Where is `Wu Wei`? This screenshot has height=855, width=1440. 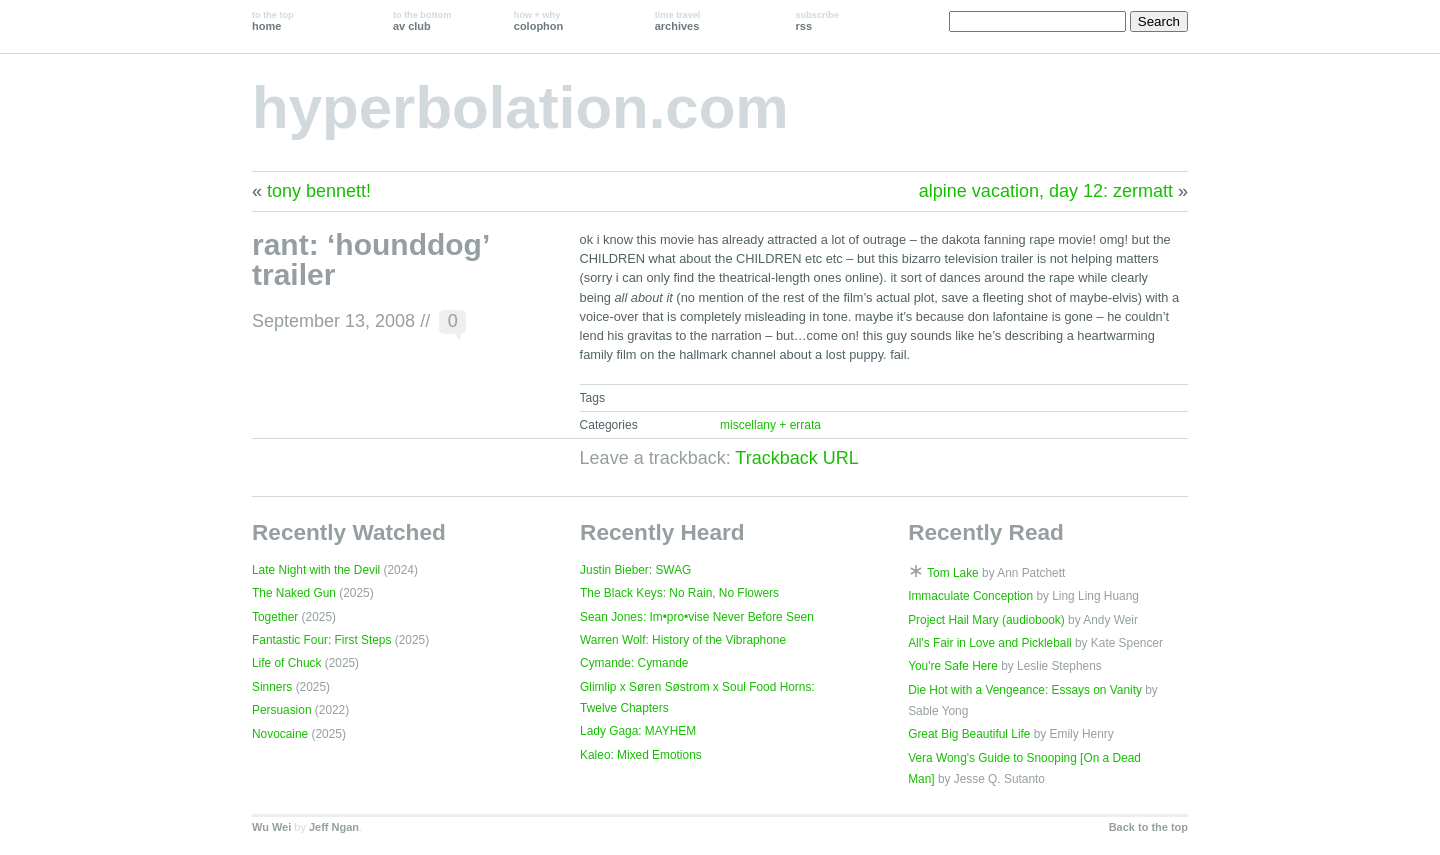
Wu Wei is located at coordinates (271, 827).